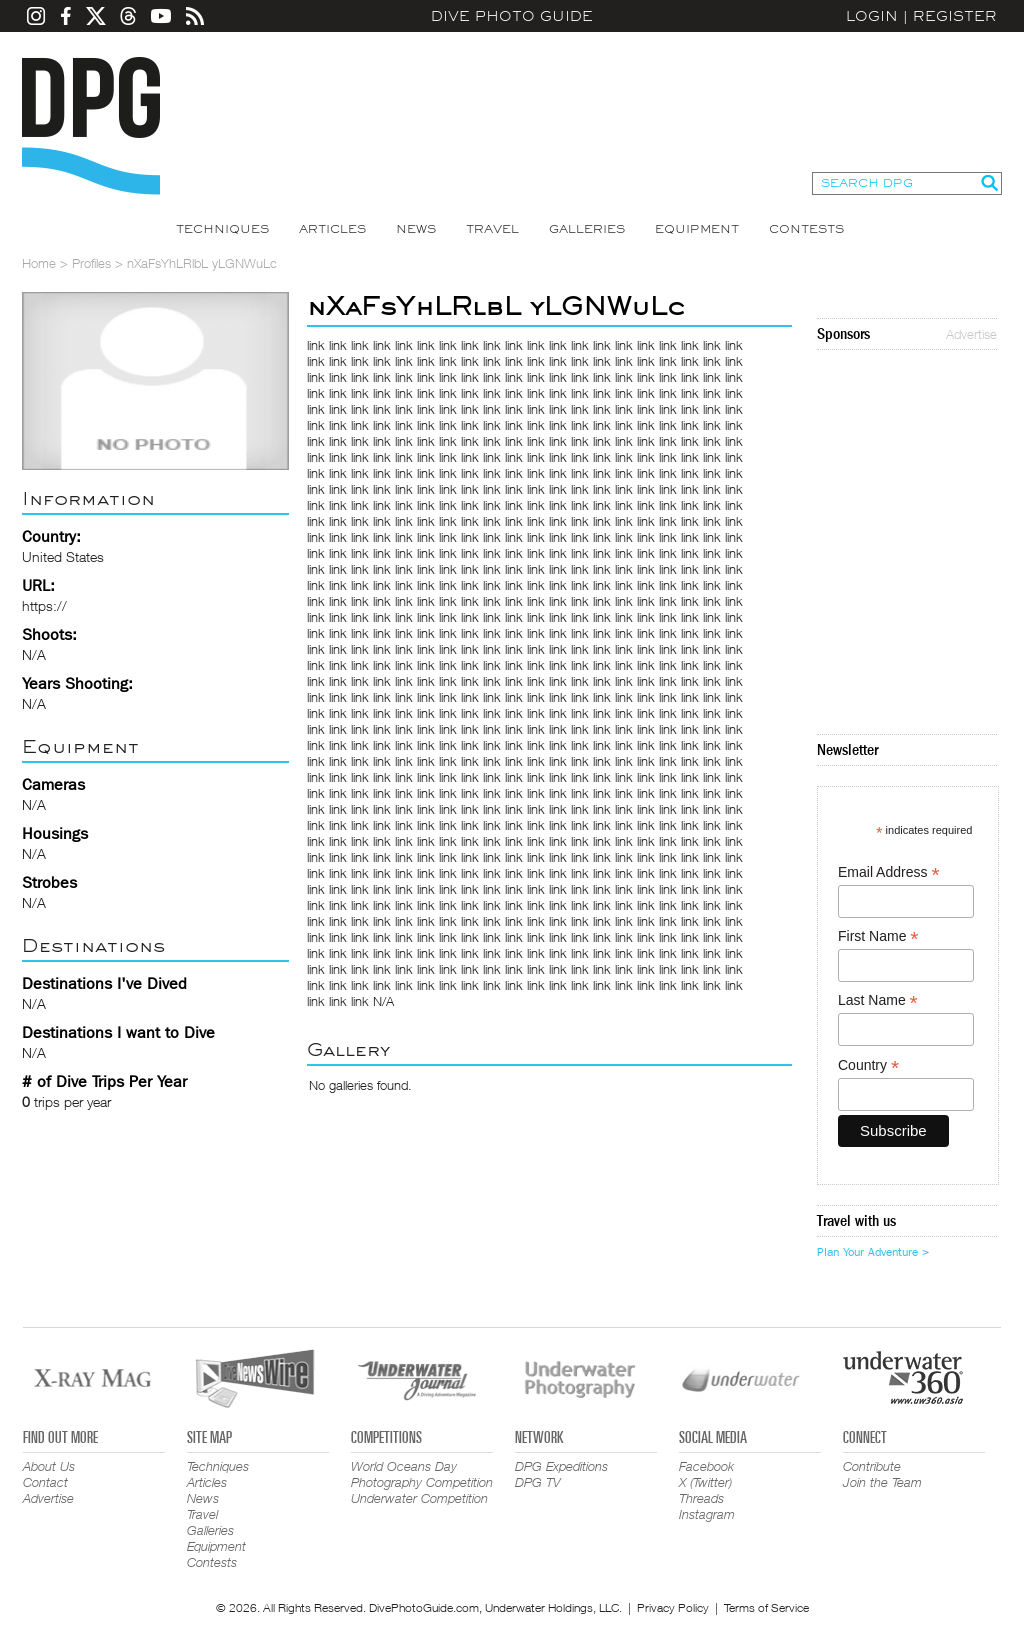  What do you see at coordinates (538, 1482) in the screenshot?
I see `DPG TV` at bounding box center [538, 1482].